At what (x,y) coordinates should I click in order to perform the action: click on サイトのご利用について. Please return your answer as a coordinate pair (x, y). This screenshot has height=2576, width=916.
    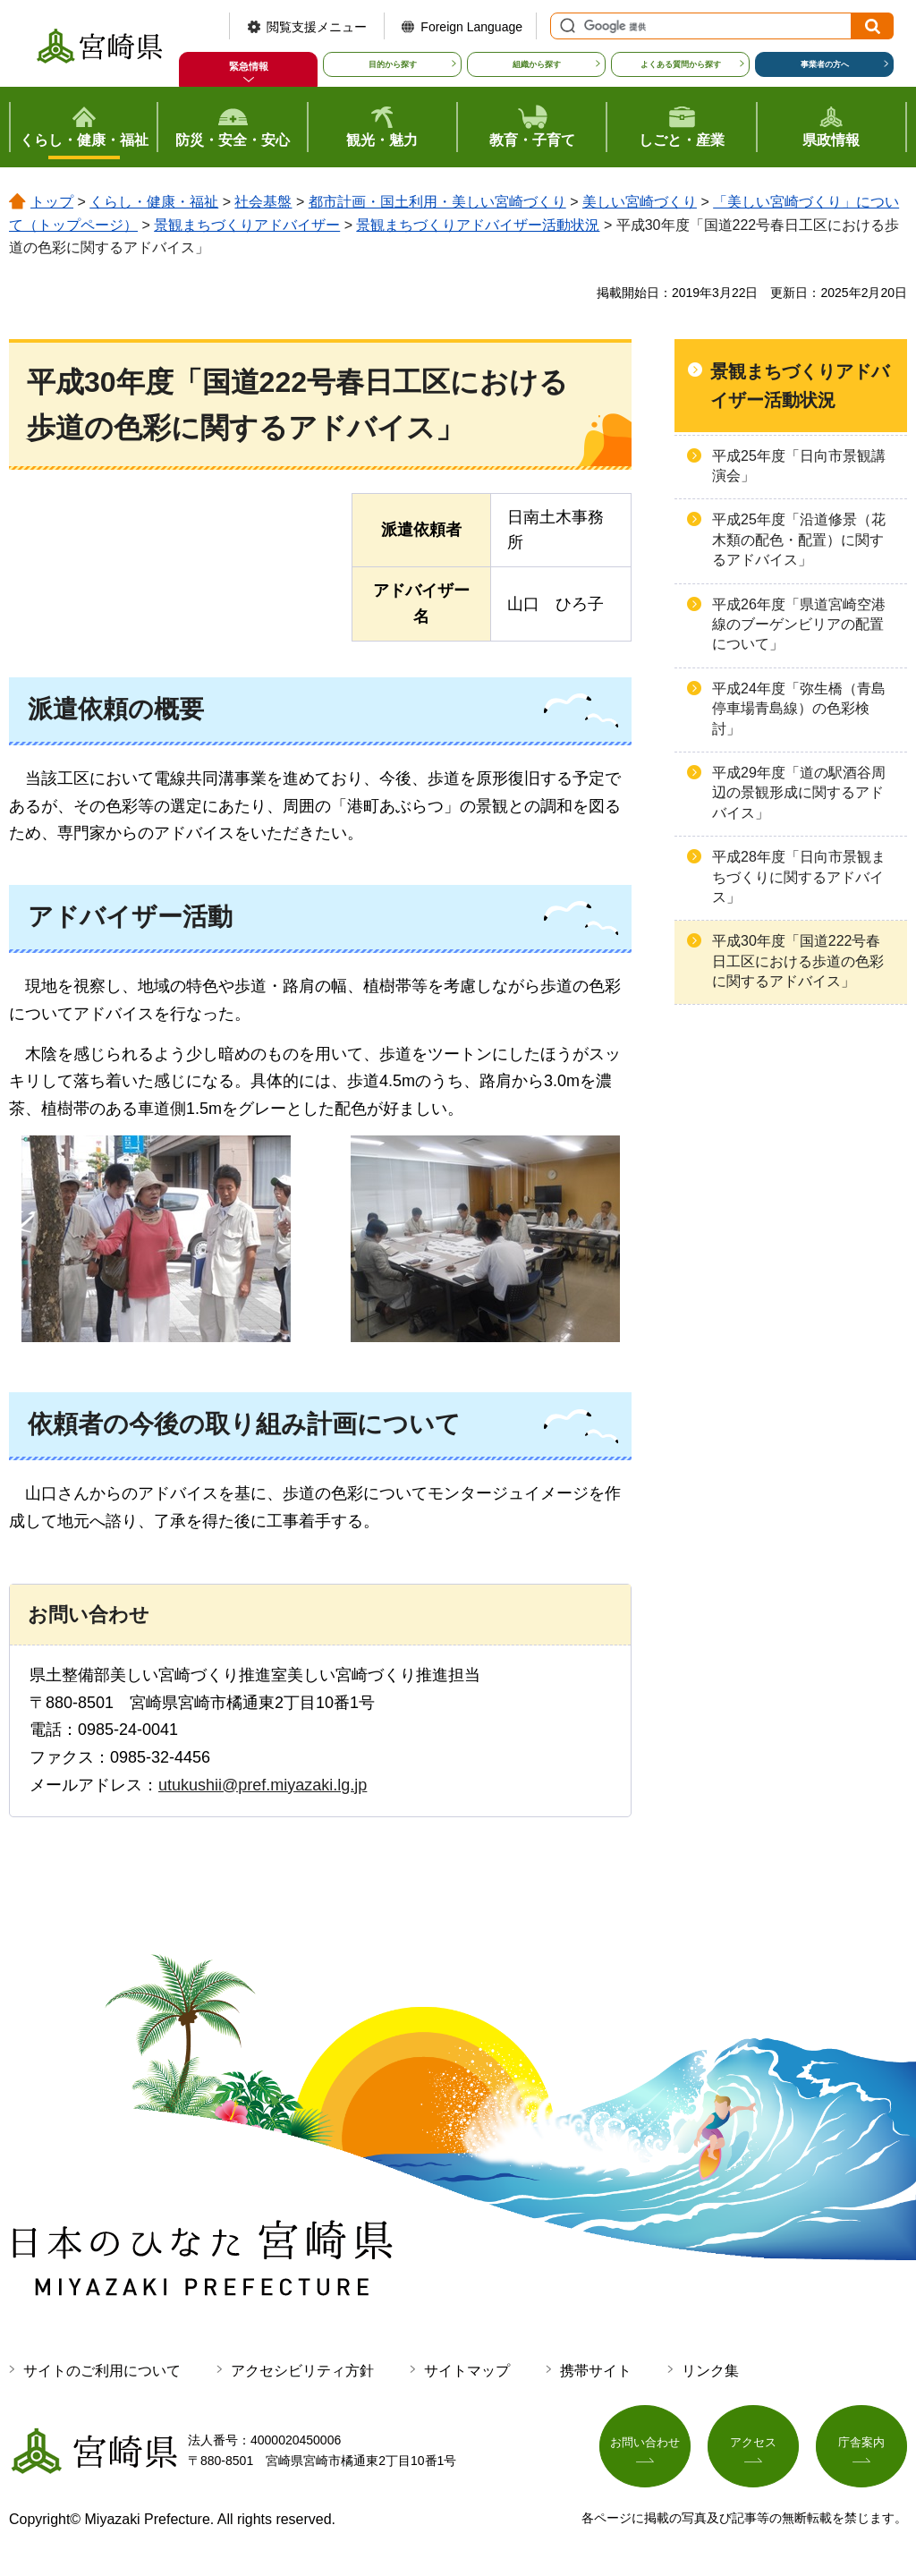
    Looking at the image, I should click on (102, 2370).